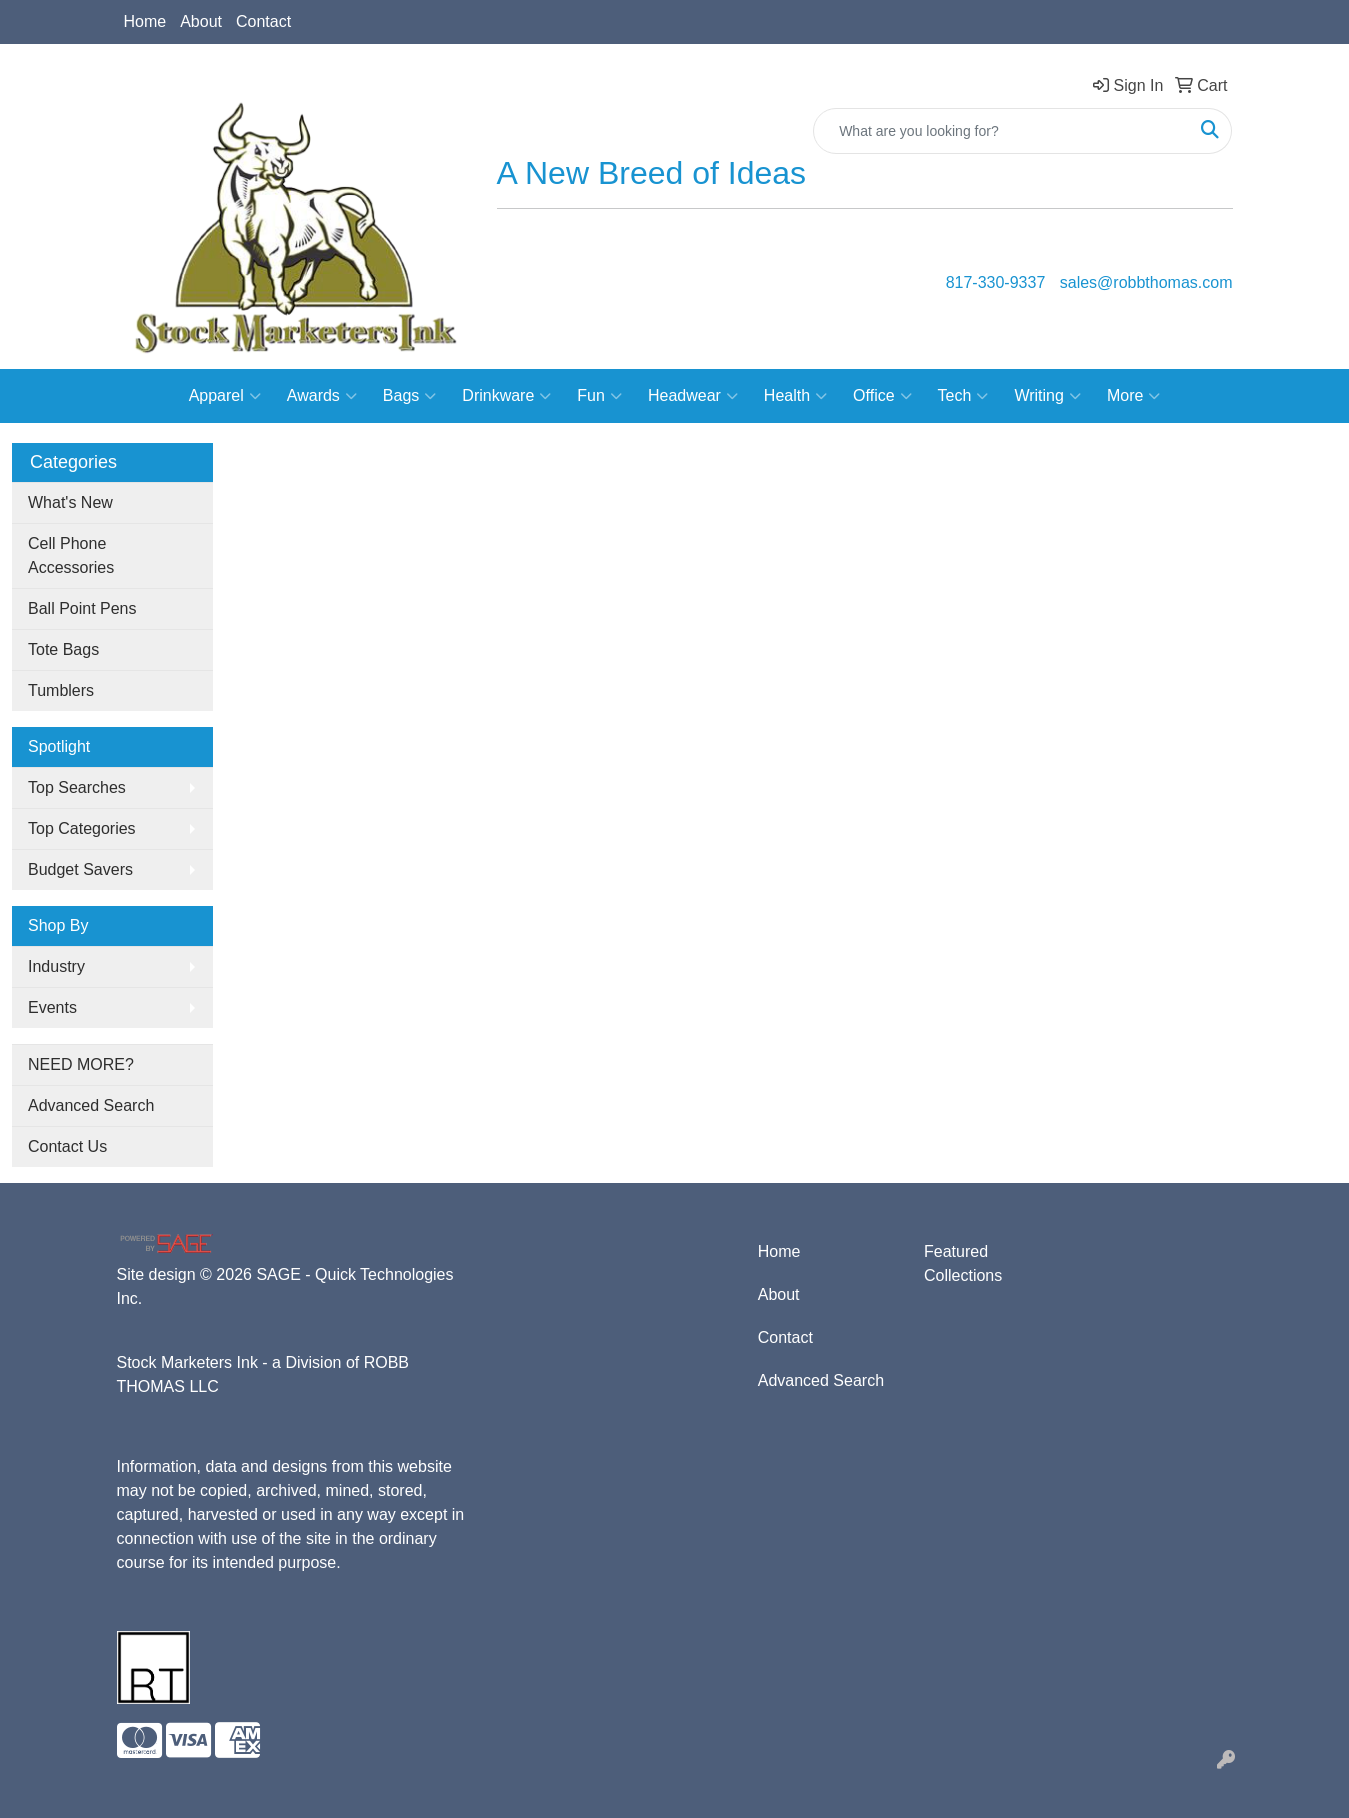 Image resolution: width=1349 pixels, height=1818 pixels. I want to click on More, so click(1133, 396).